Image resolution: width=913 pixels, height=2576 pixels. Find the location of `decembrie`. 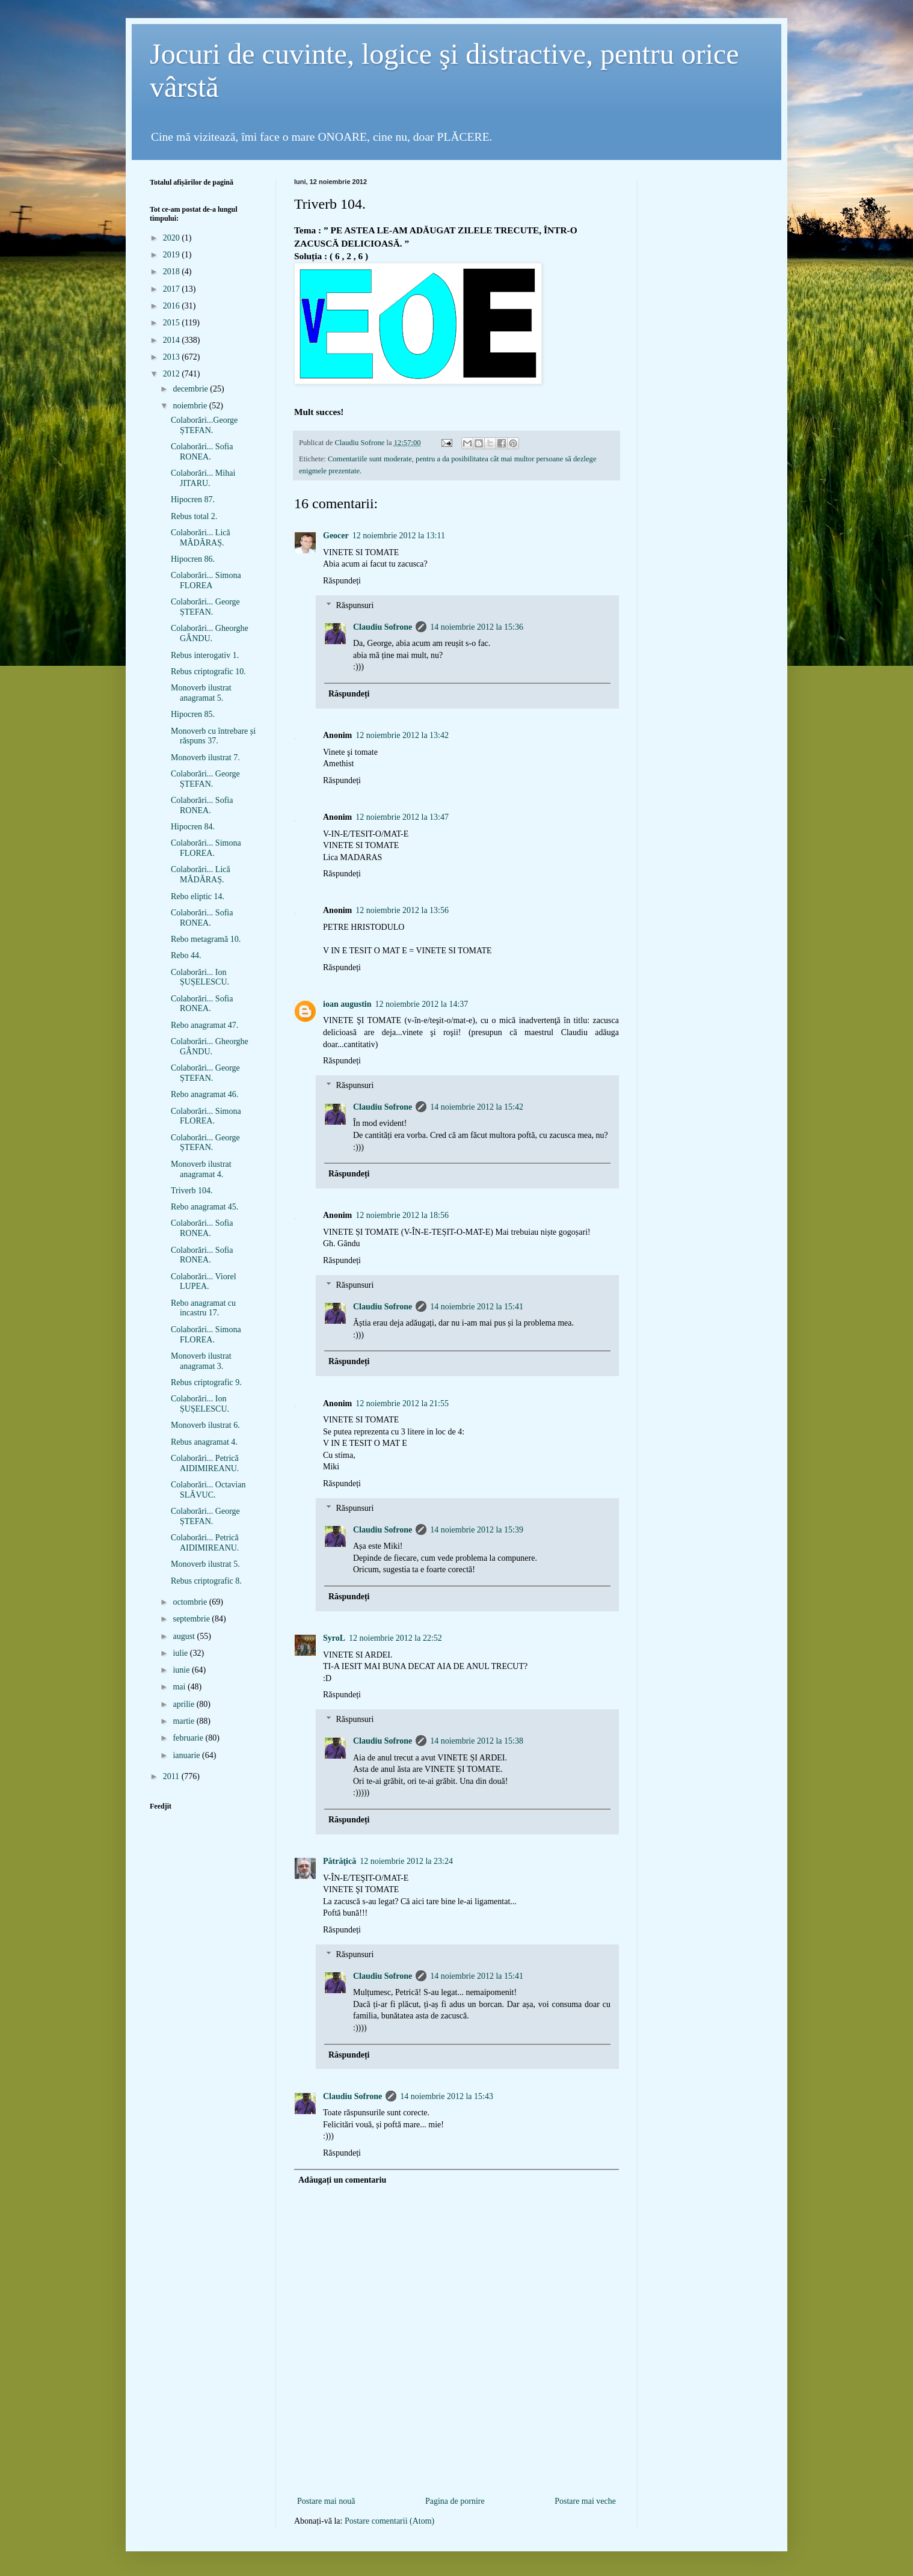

decembrie is located at coordinates (191, 388).